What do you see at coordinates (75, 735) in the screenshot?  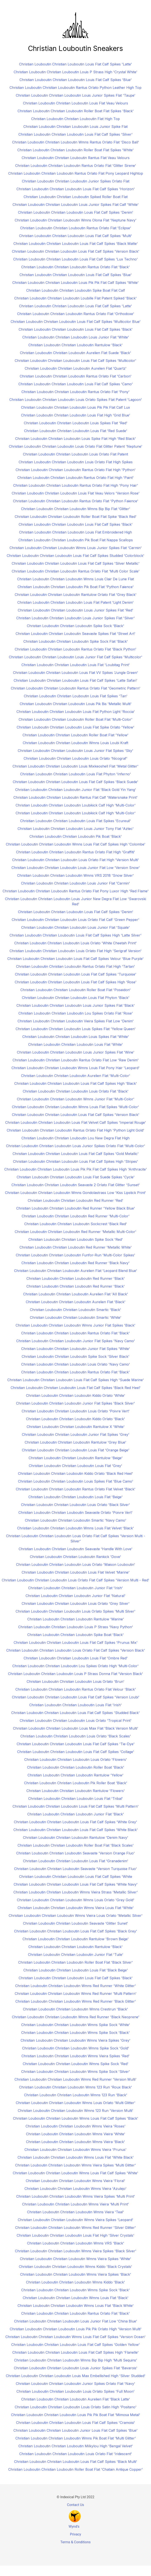 I see `Christian Louboutin Christian Louboutin Roller Boat Flat 'Yellow'` at bounding box center [75, 735].